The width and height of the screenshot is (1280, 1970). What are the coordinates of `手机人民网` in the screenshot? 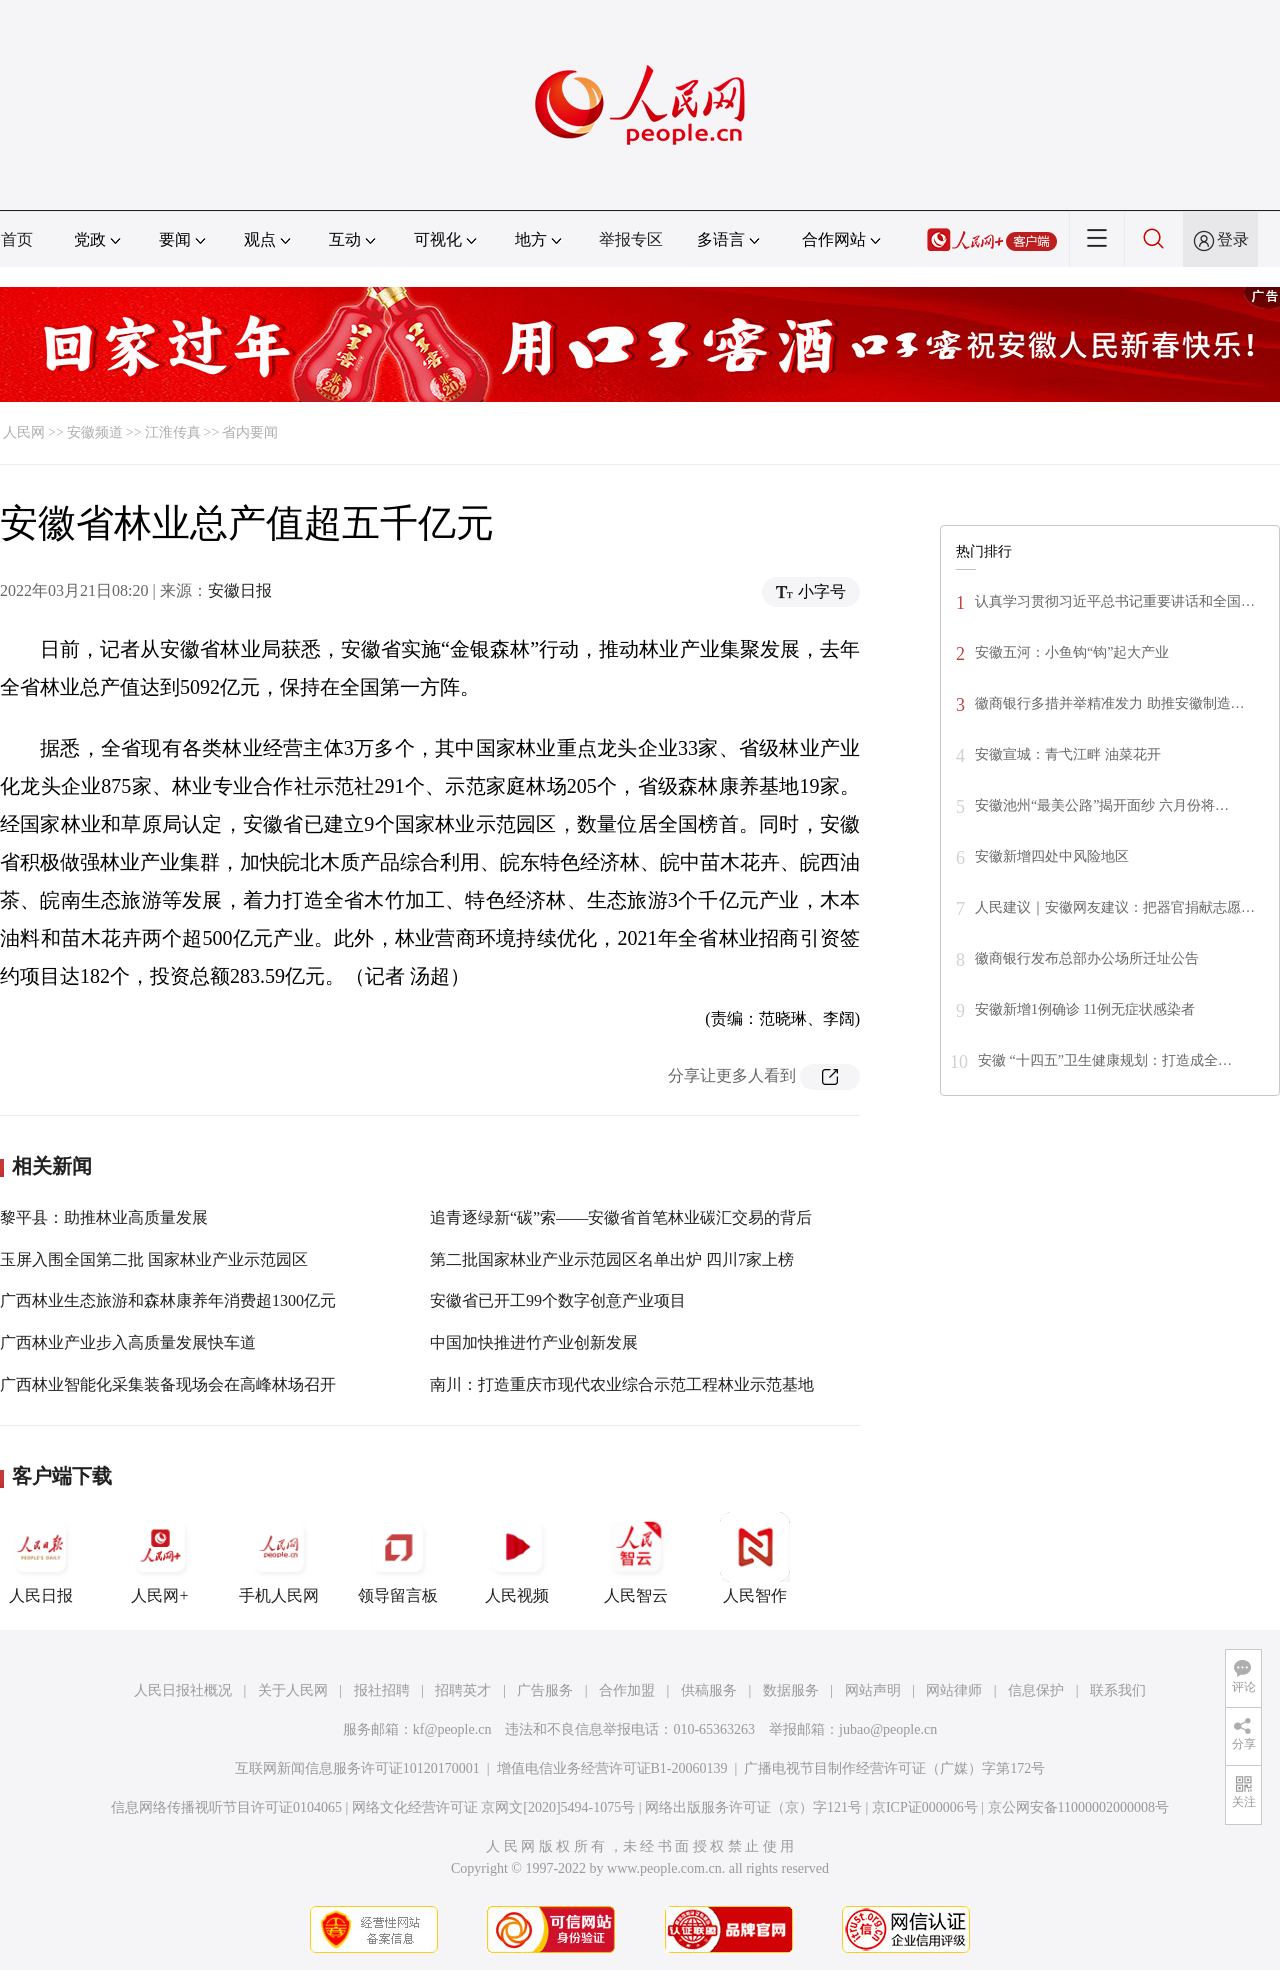 It's located at (279, 1558).